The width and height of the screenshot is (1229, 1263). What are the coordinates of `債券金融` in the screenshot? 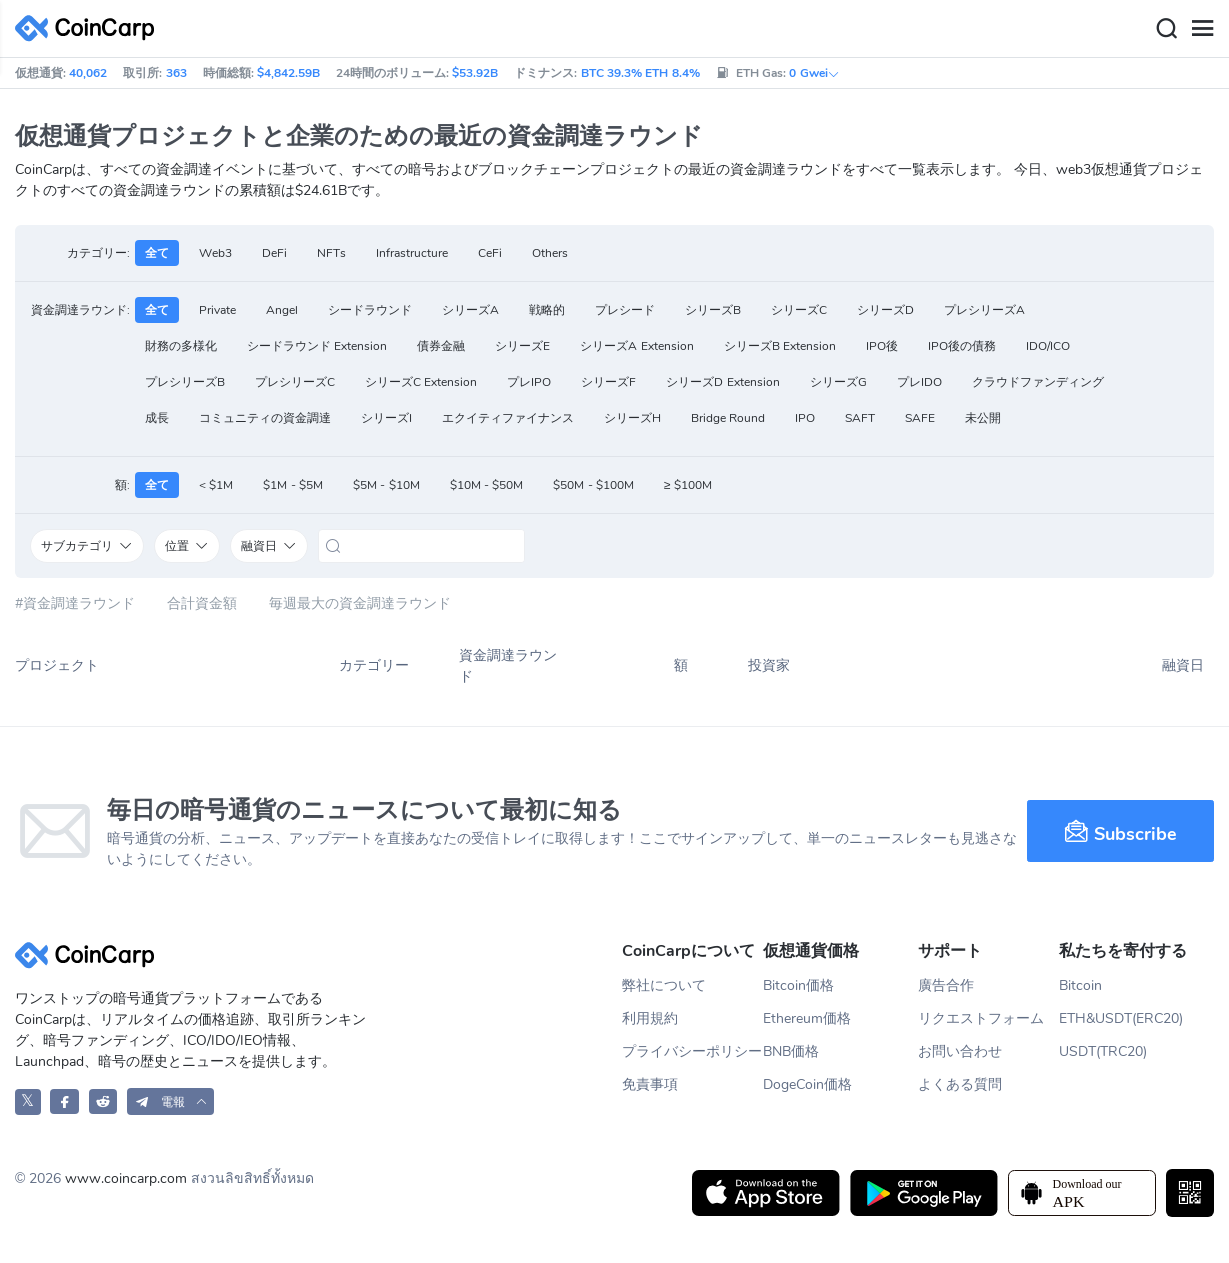 It's located at (441, 346).